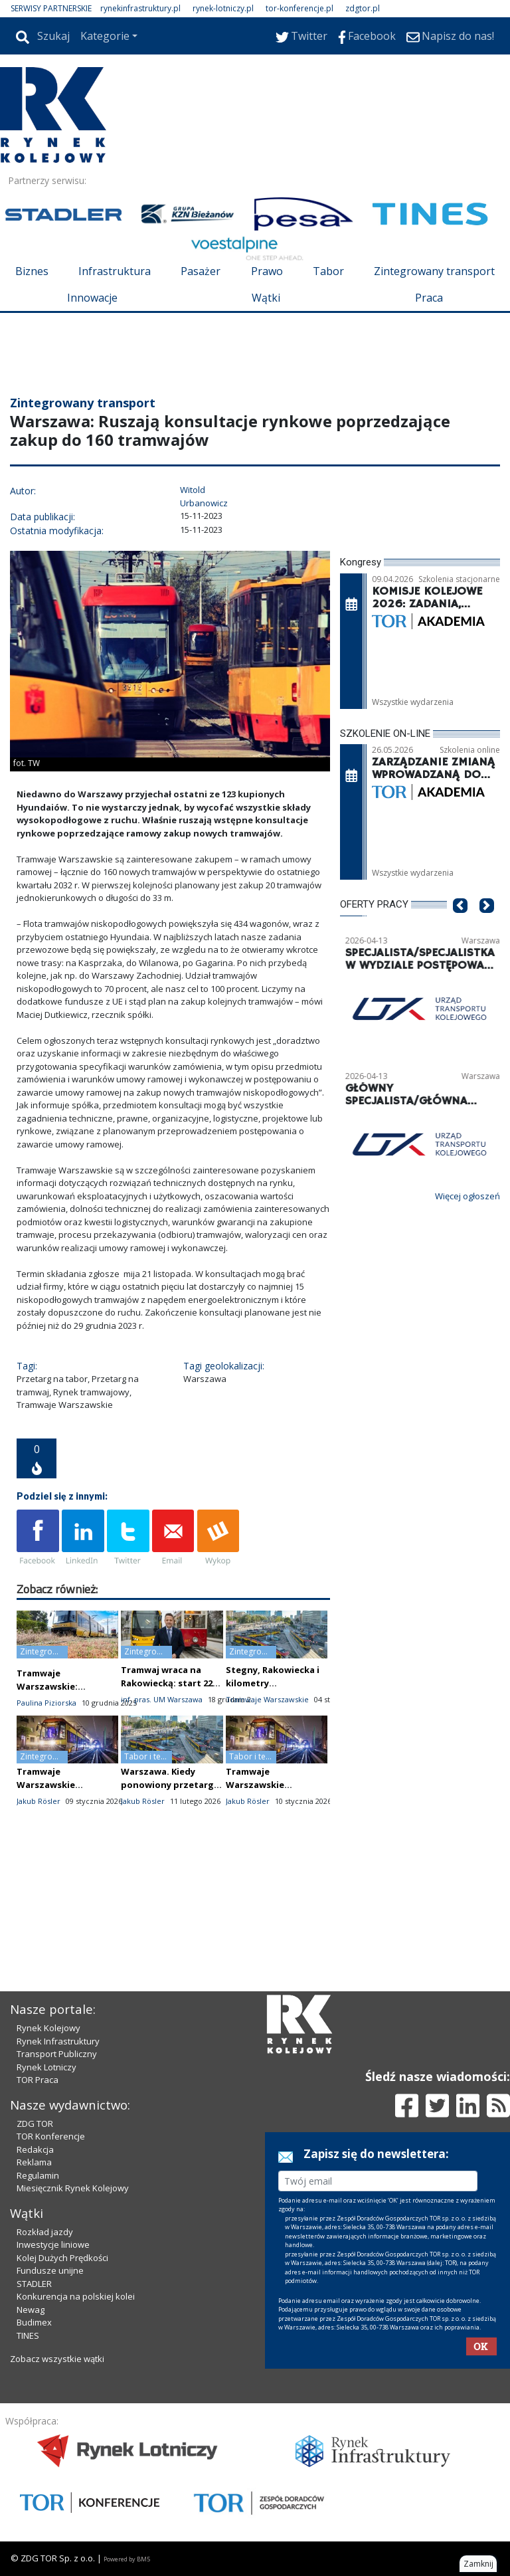  Describe the element at coordinates (299, 8) in the screenshot. I see `tor-konferencje.pl` at that location.